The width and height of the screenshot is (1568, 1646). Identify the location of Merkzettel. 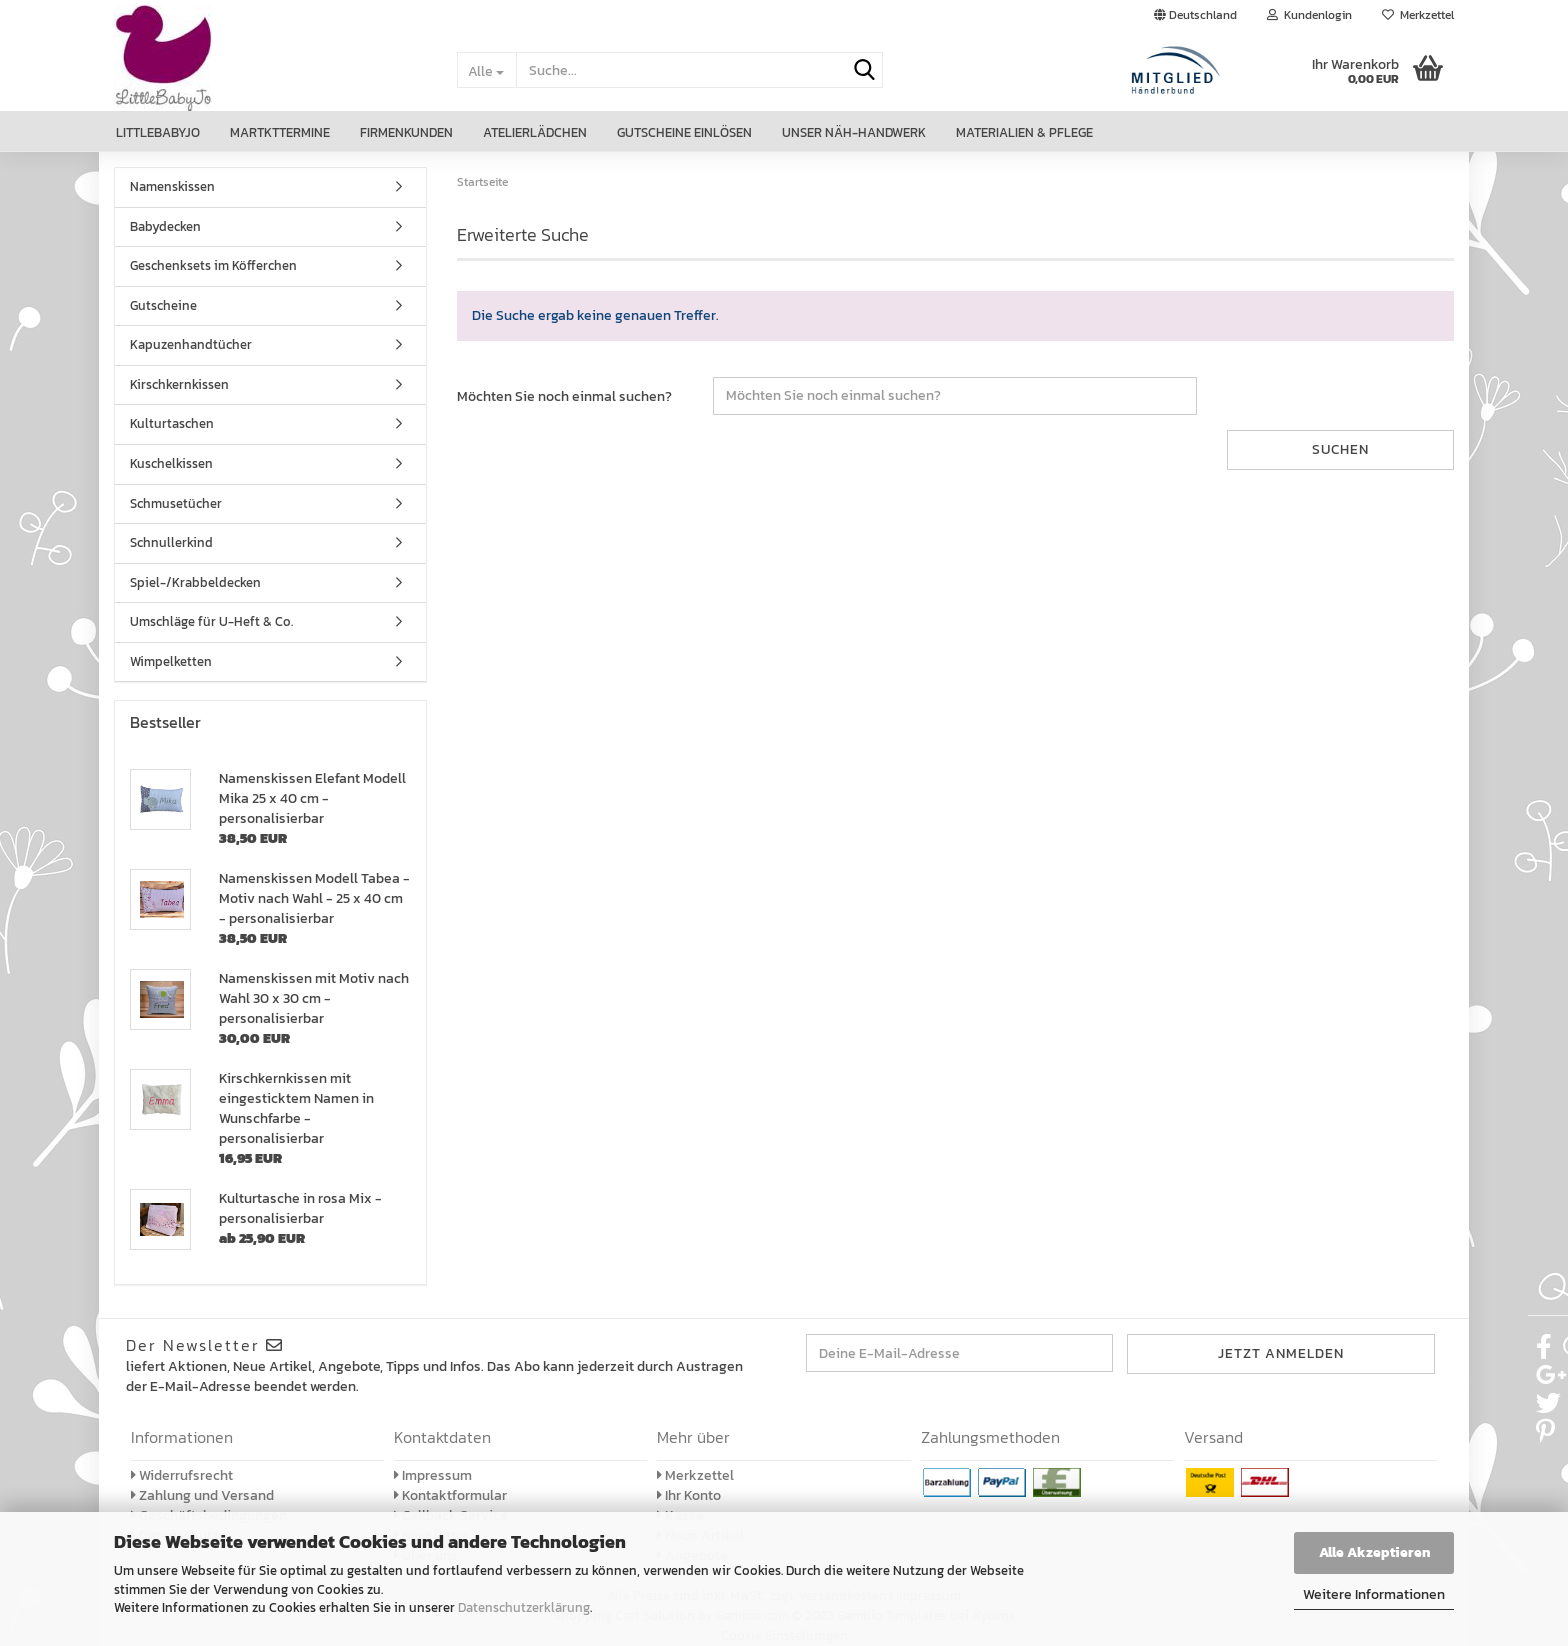
(1418, 15).